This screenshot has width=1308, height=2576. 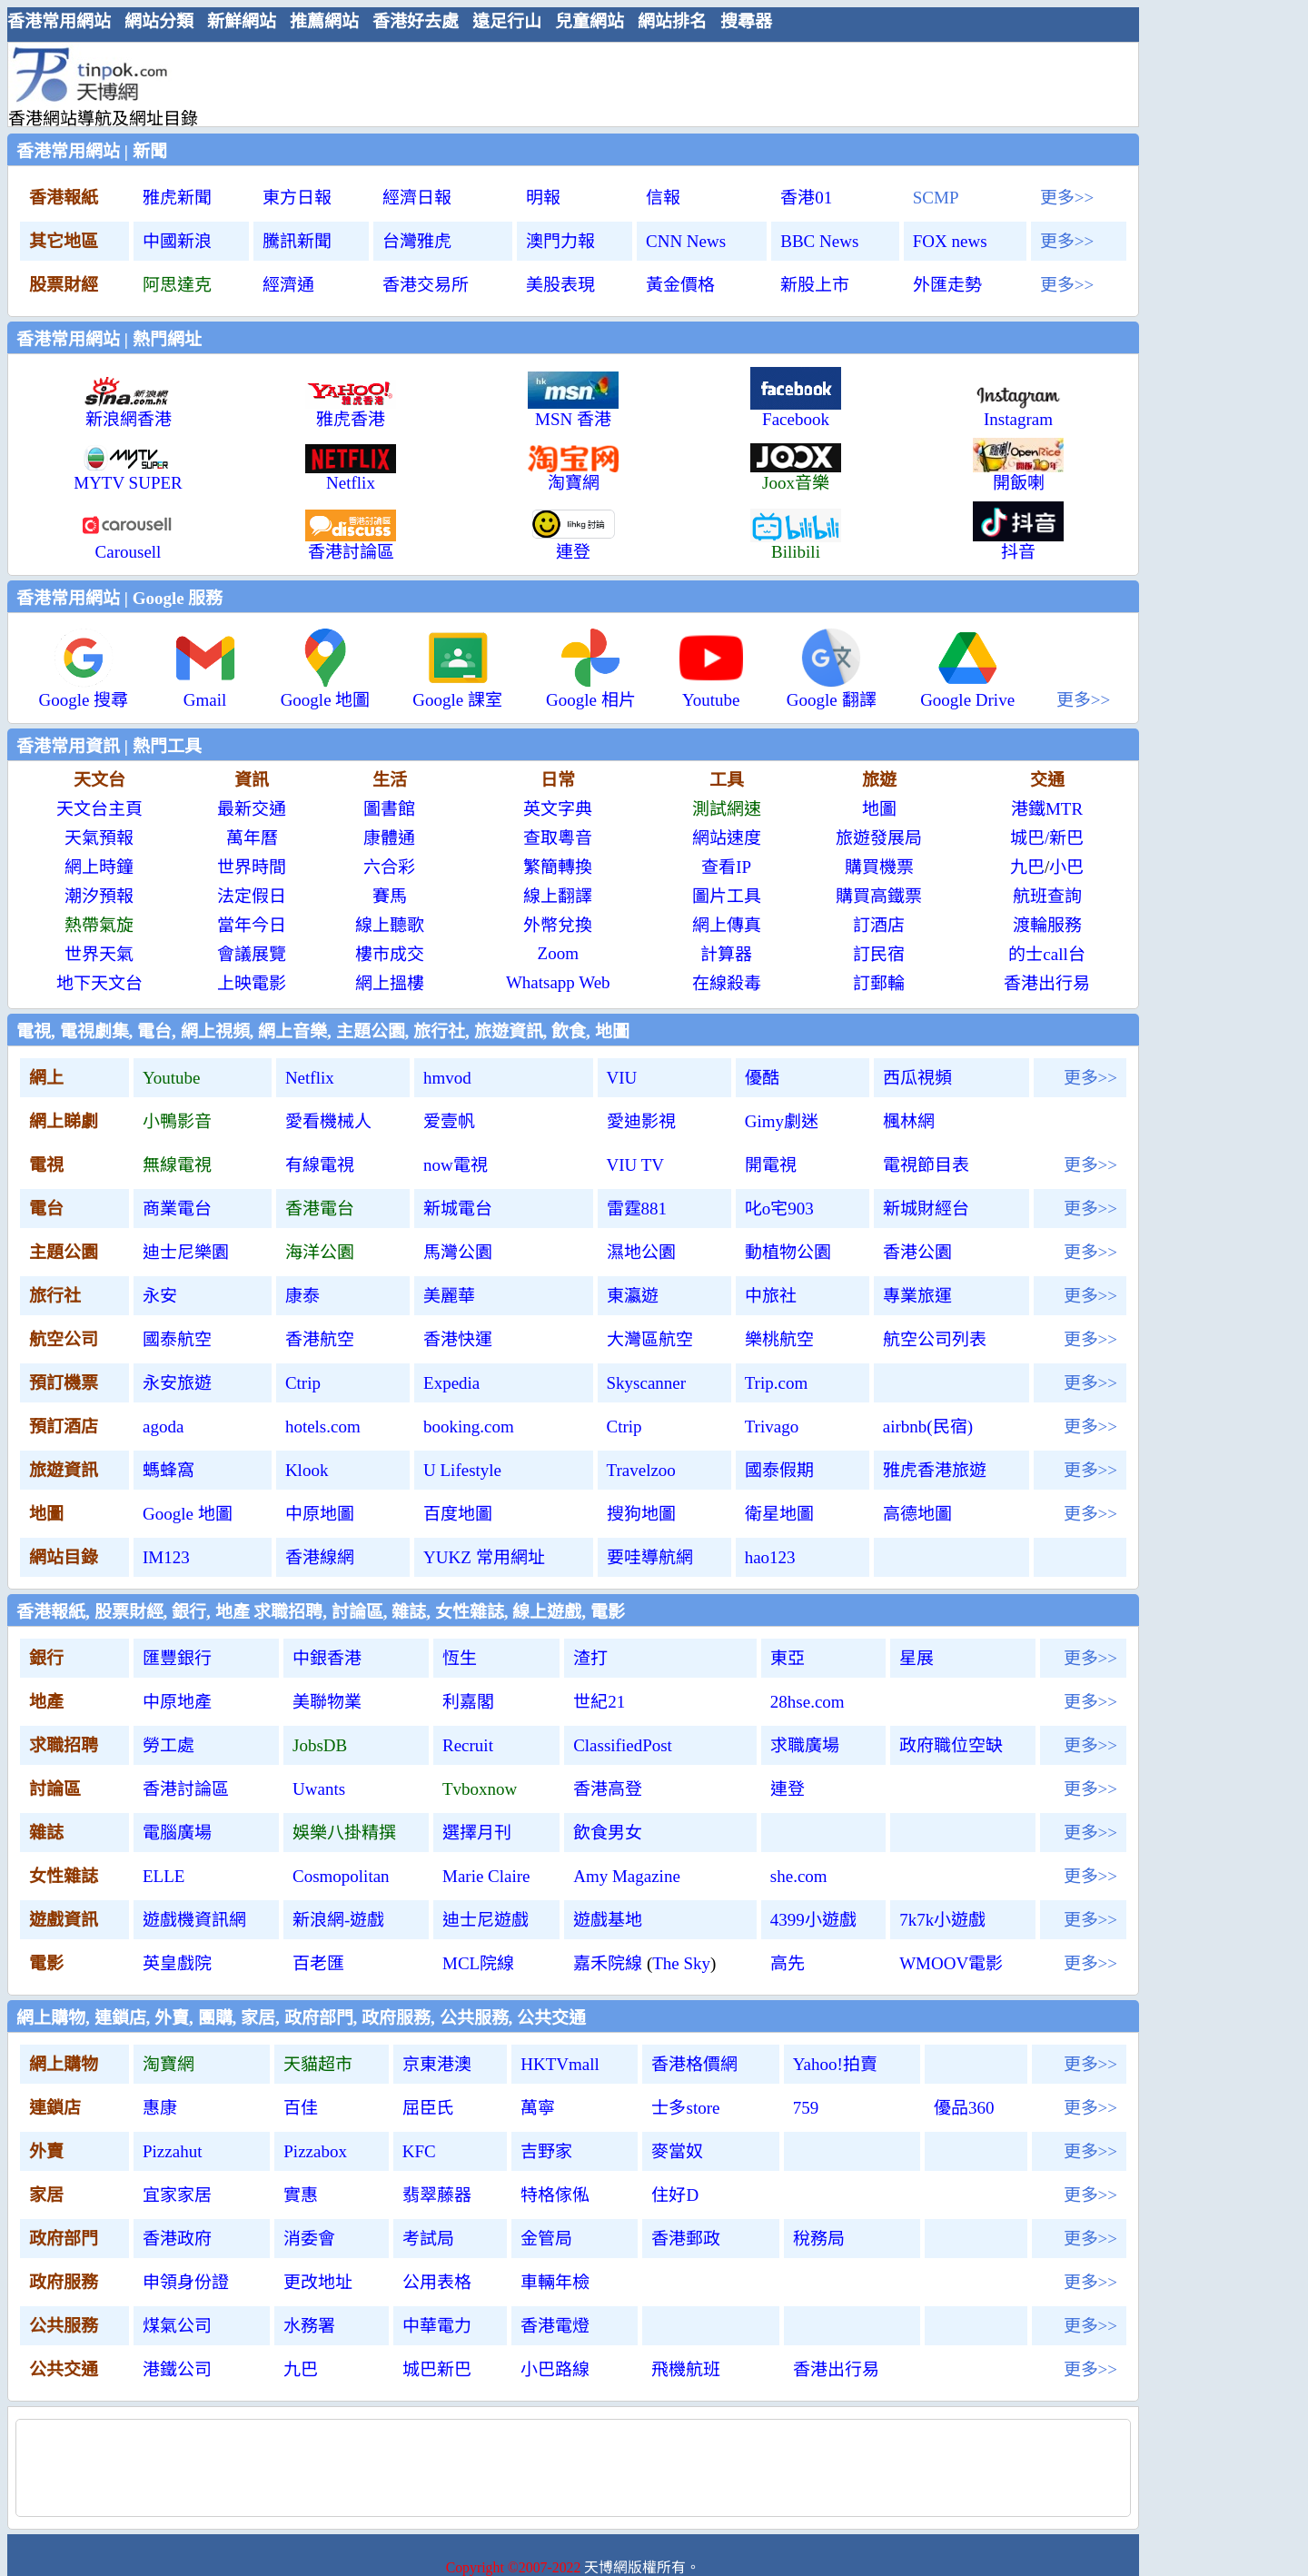 I want to click on U Lifestyle, so click(x=462, y=1470).